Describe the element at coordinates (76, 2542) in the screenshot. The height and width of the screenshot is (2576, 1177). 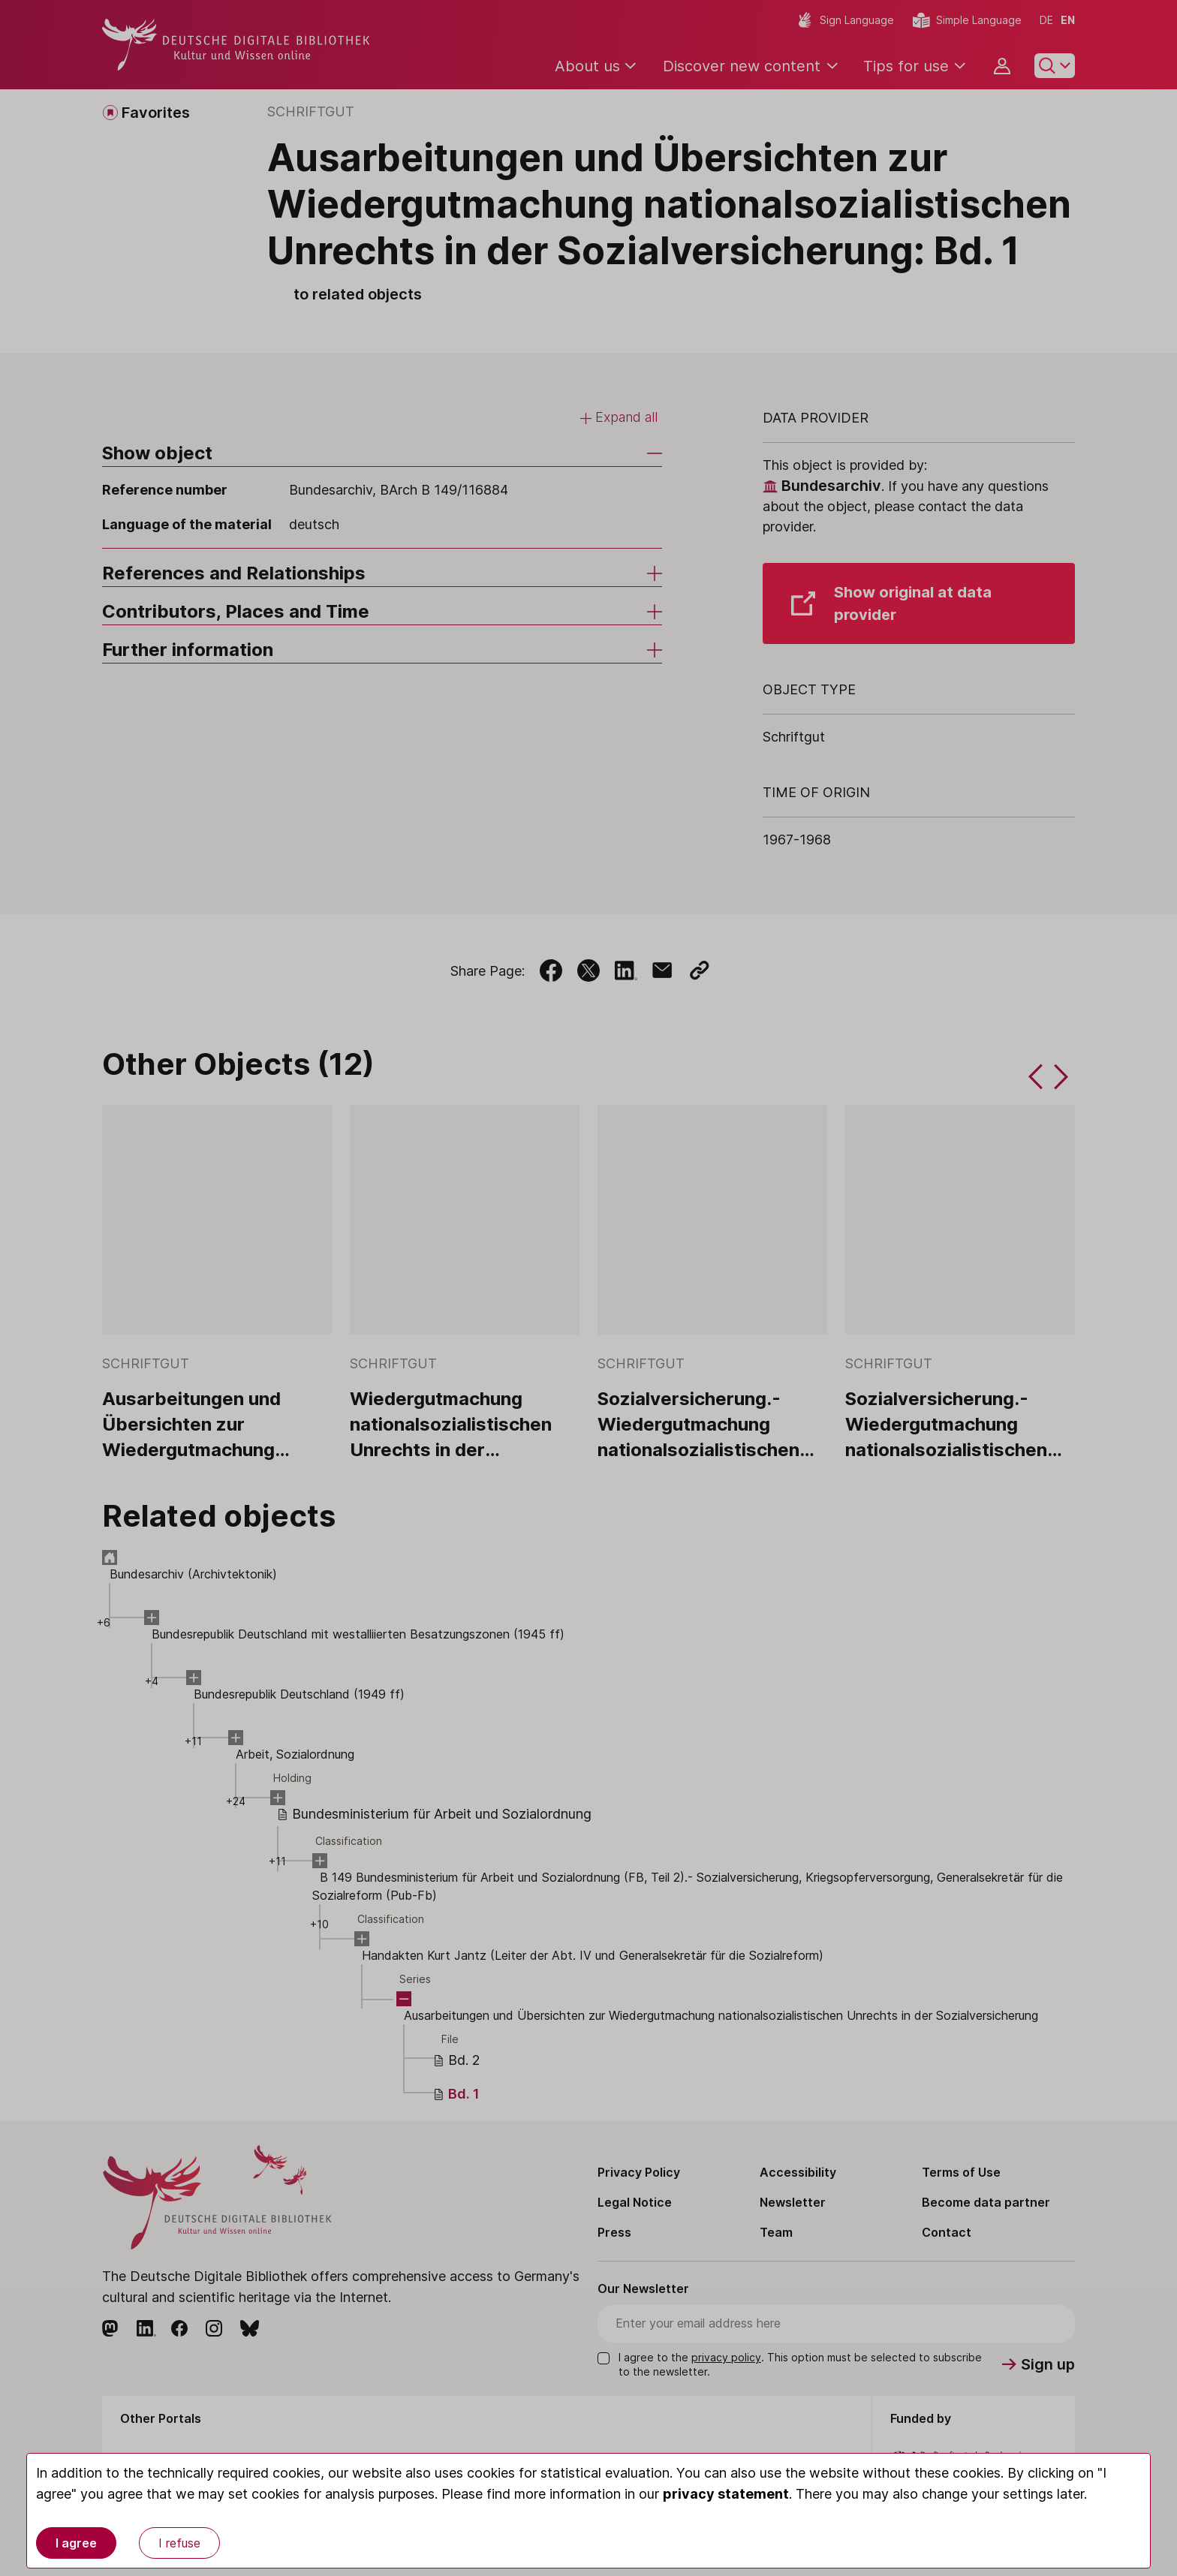
I see `I agree` at that location.